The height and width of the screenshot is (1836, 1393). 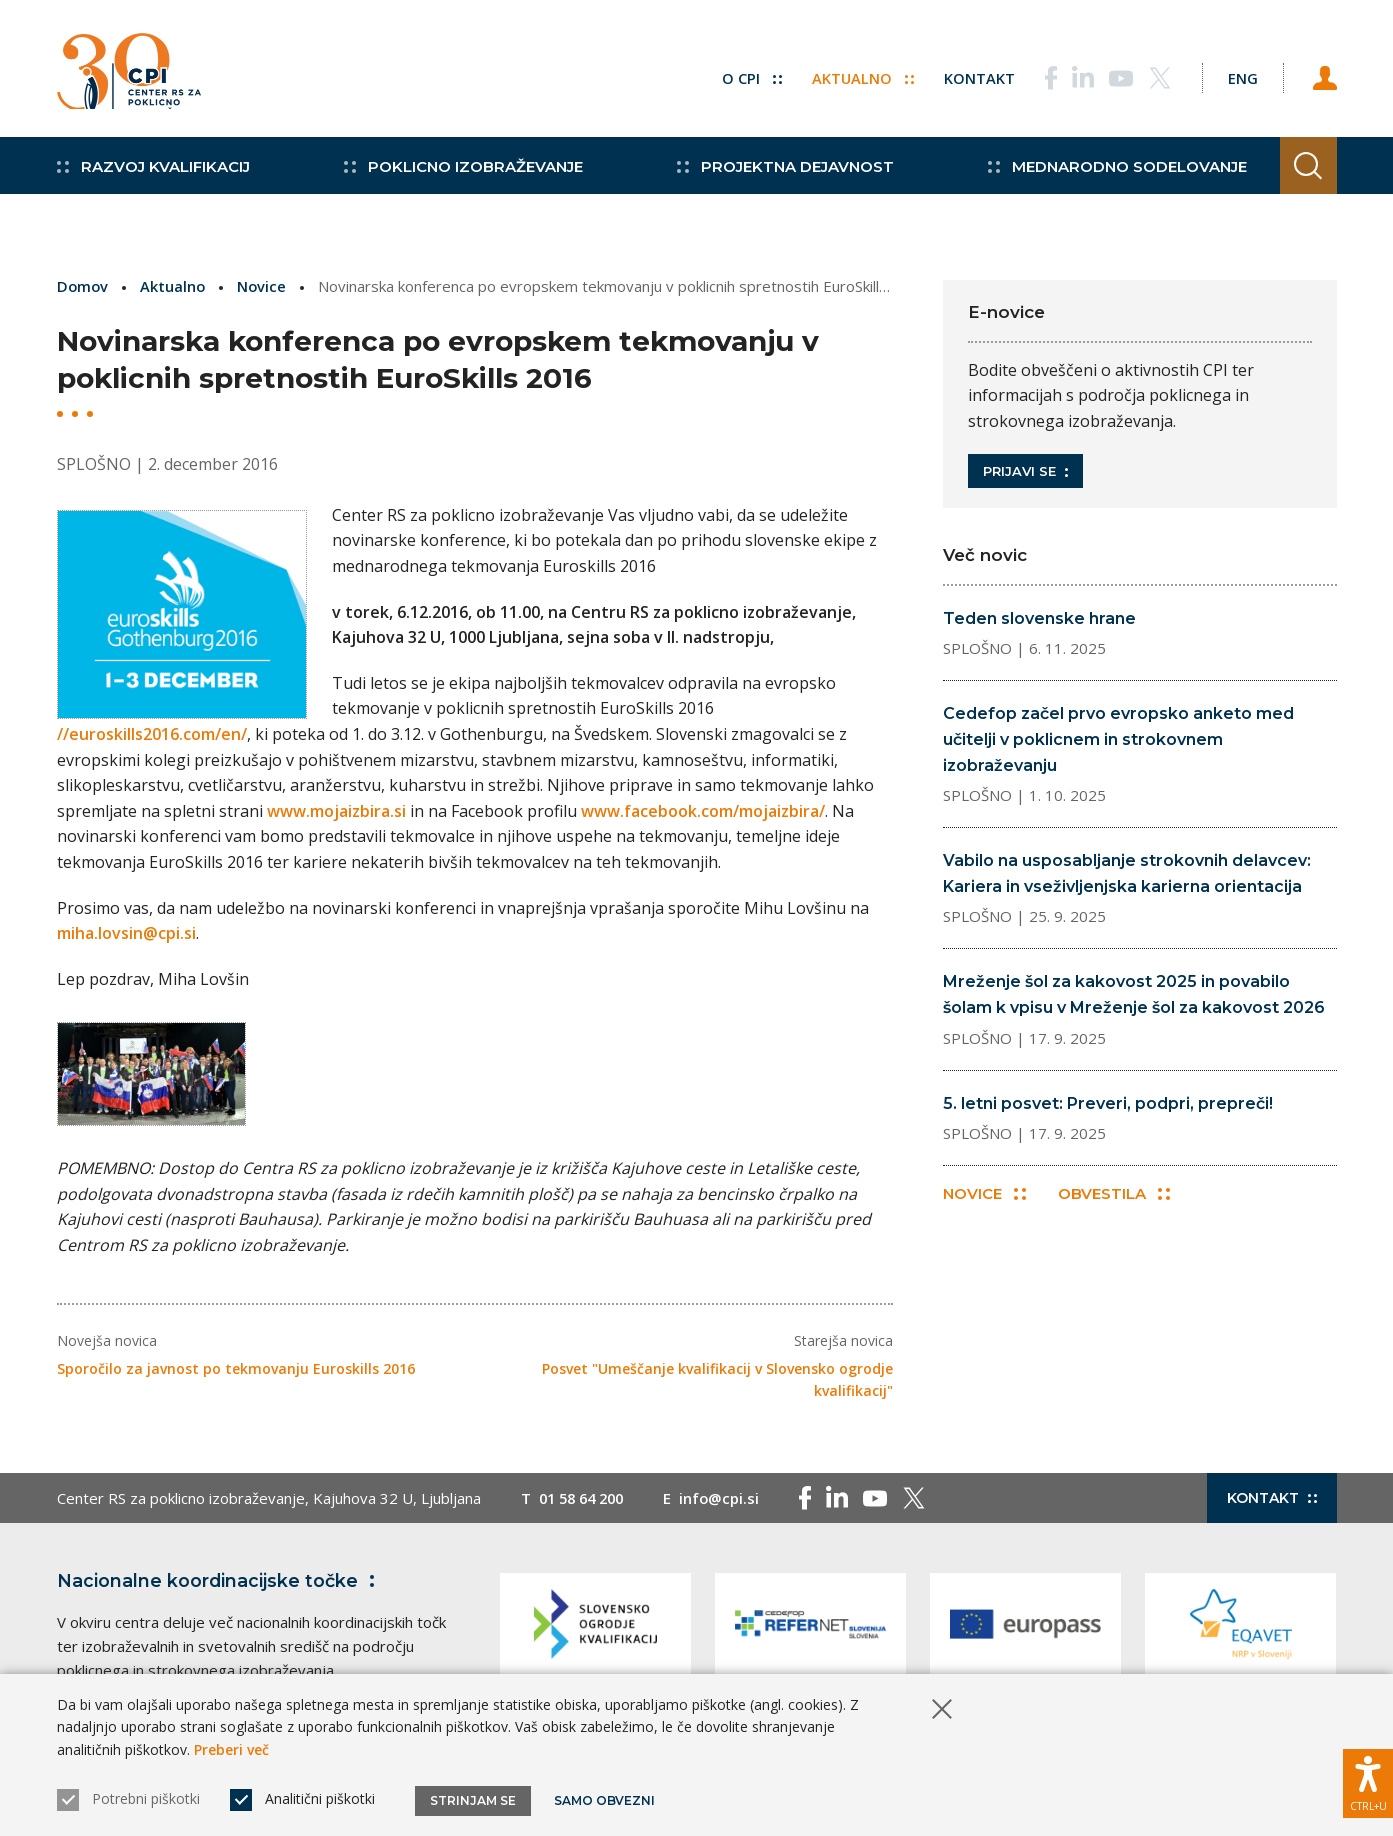 I want to click on Domov, so click(x=83, y=286).